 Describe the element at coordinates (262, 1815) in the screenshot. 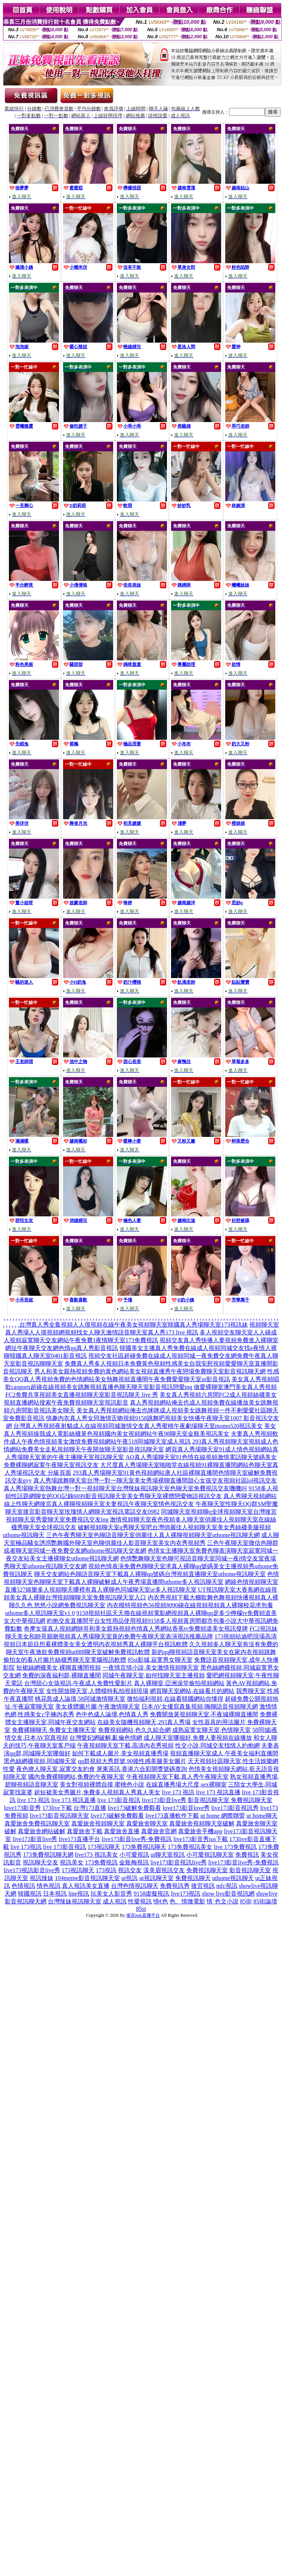

I see `ut home聊天` at that location.